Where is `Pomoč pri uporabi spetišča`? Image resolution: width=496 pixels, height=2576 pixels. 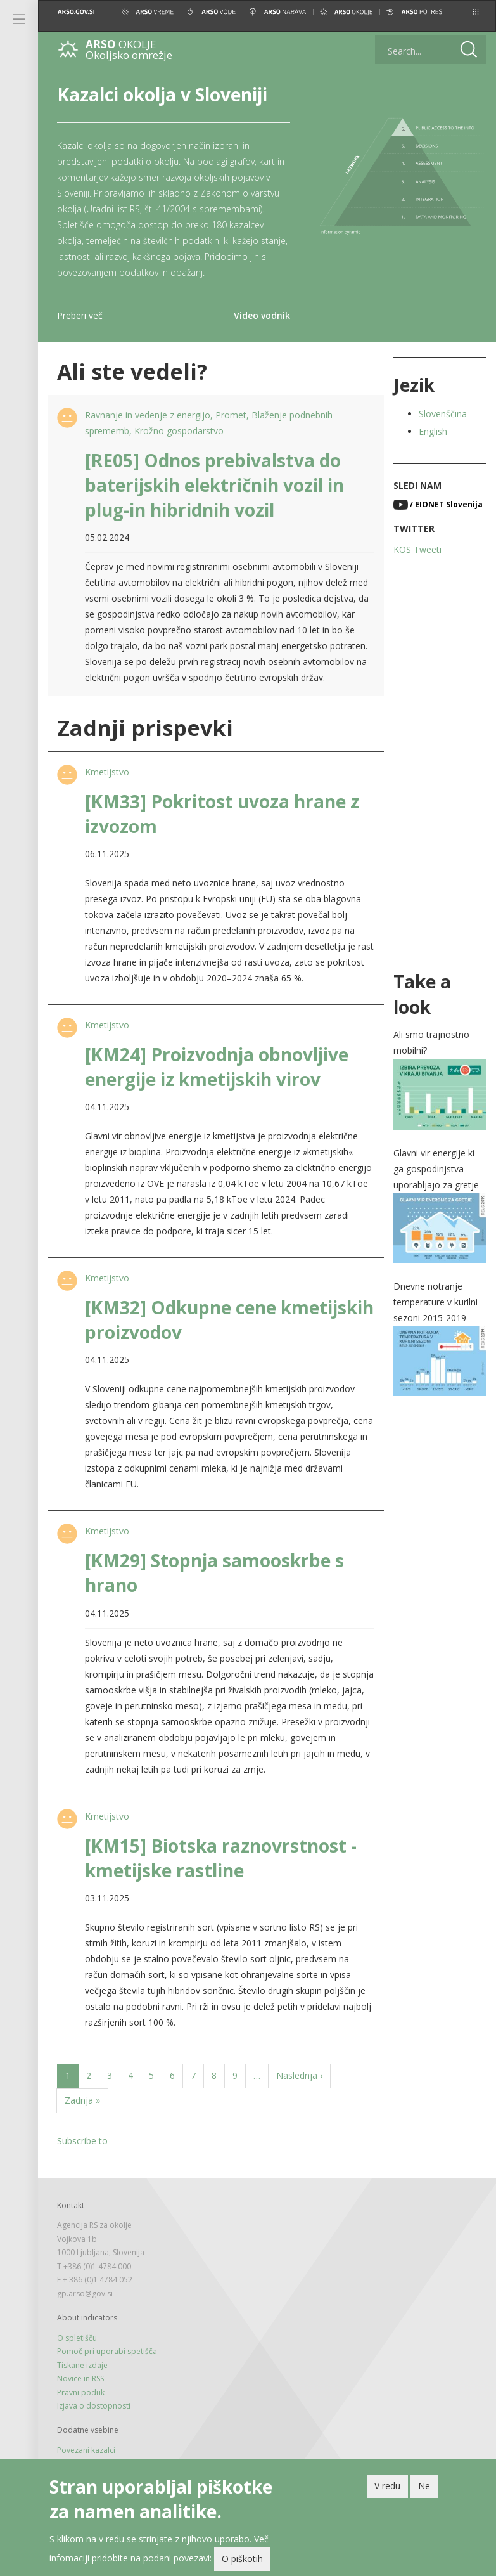
Pomoč pri uporabi spetišča is located at coordinates (107, 2351).